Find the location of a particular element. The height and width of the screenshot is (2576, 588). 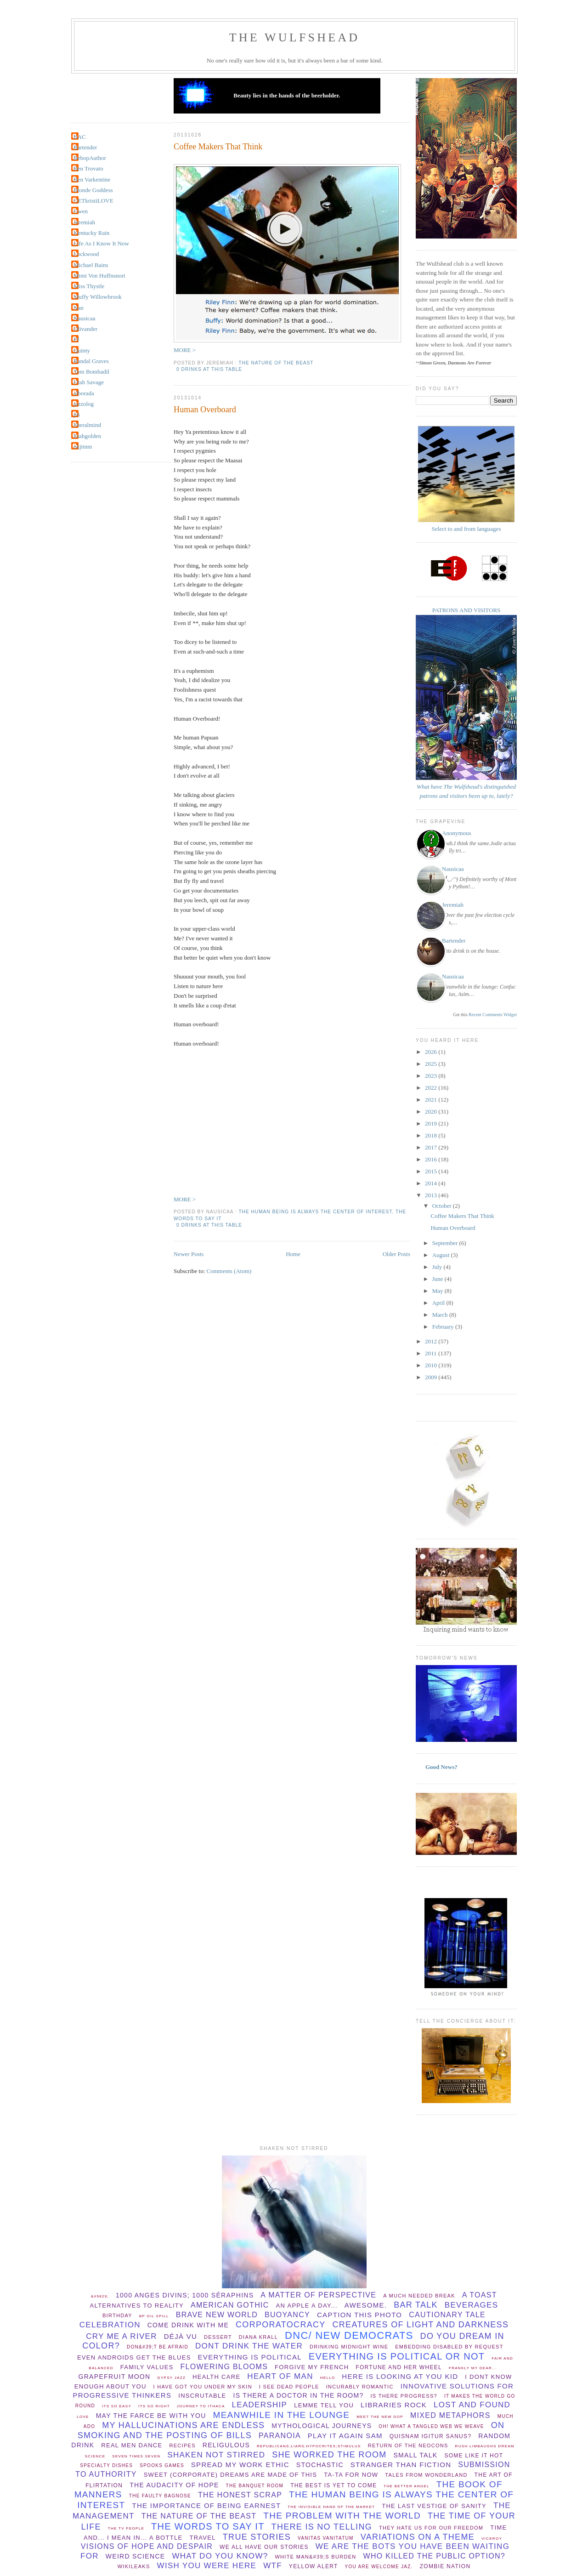

yellow alert is located at coordinates (313, 2566).